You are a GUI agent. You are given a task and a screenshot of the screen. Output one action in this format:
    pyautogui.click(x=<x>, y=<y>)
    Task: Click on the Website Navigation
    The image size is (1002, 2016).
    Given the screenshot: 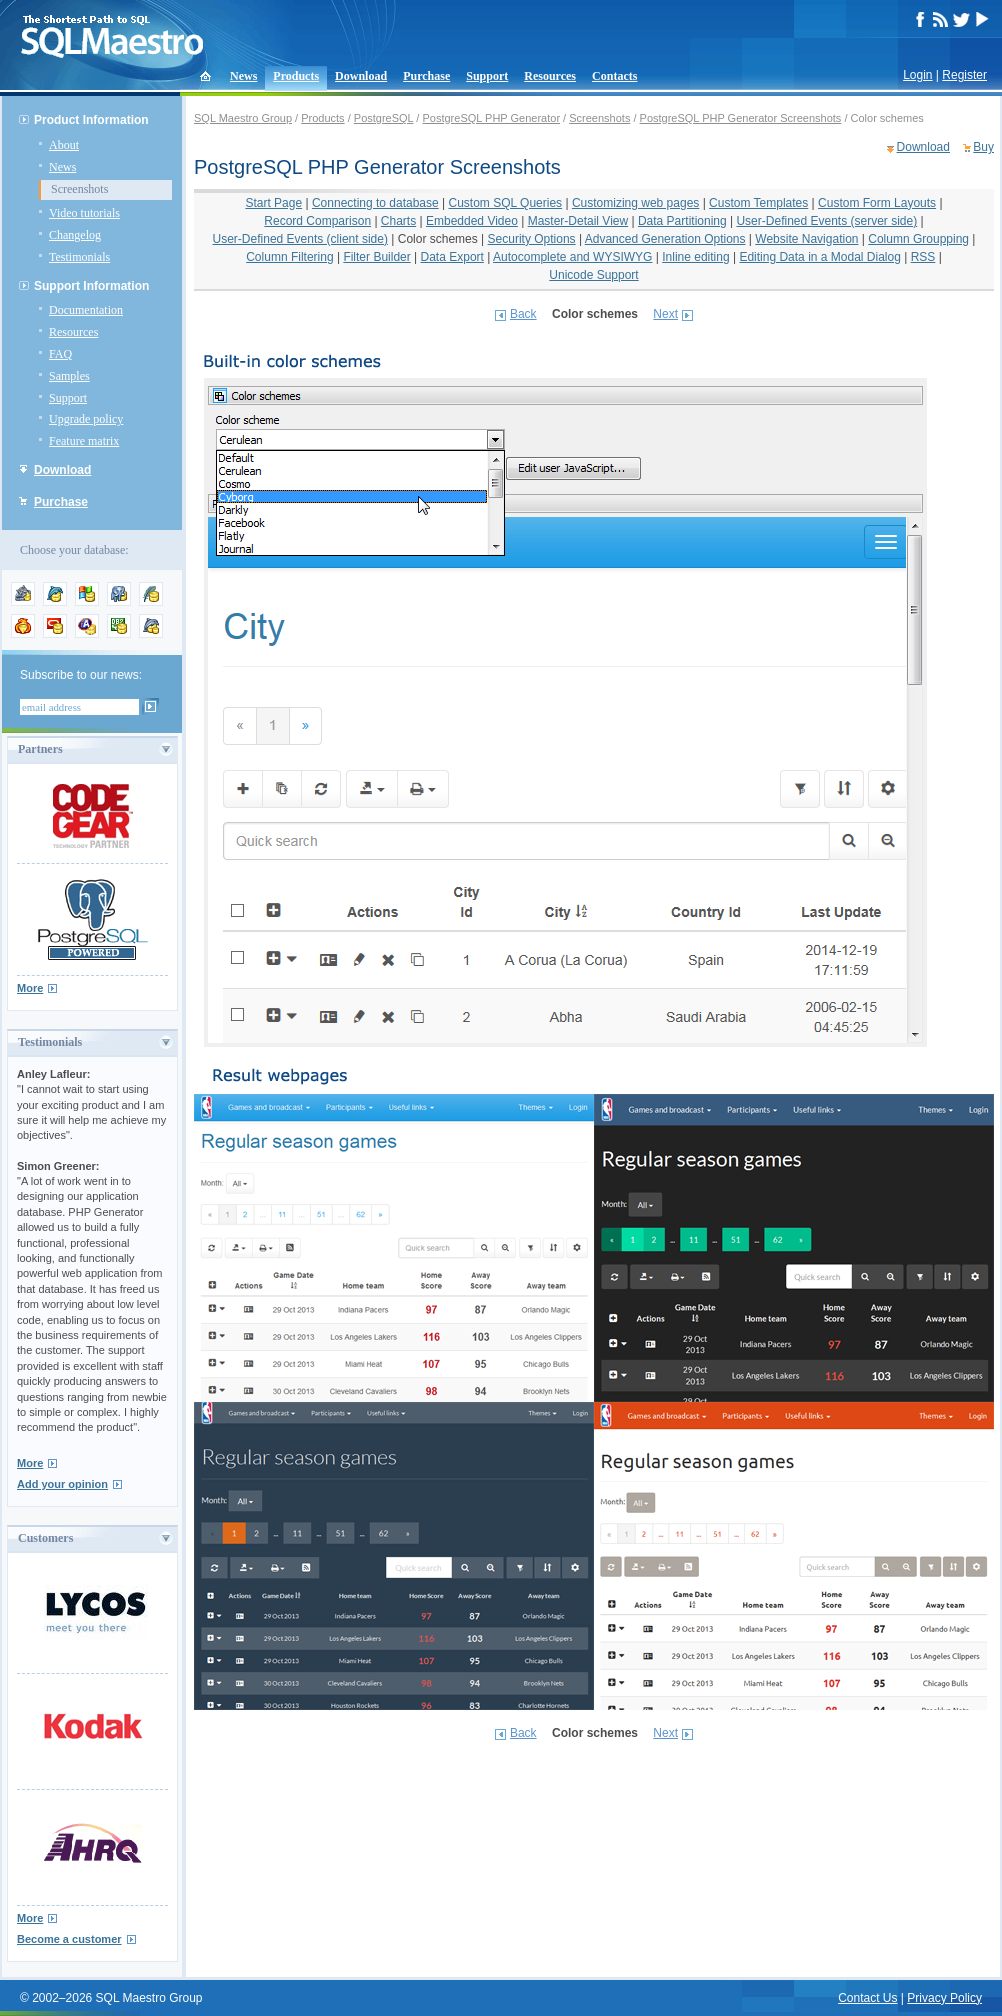 What is the action you would take?
    pyautogui.click(x=806, y=239)
    